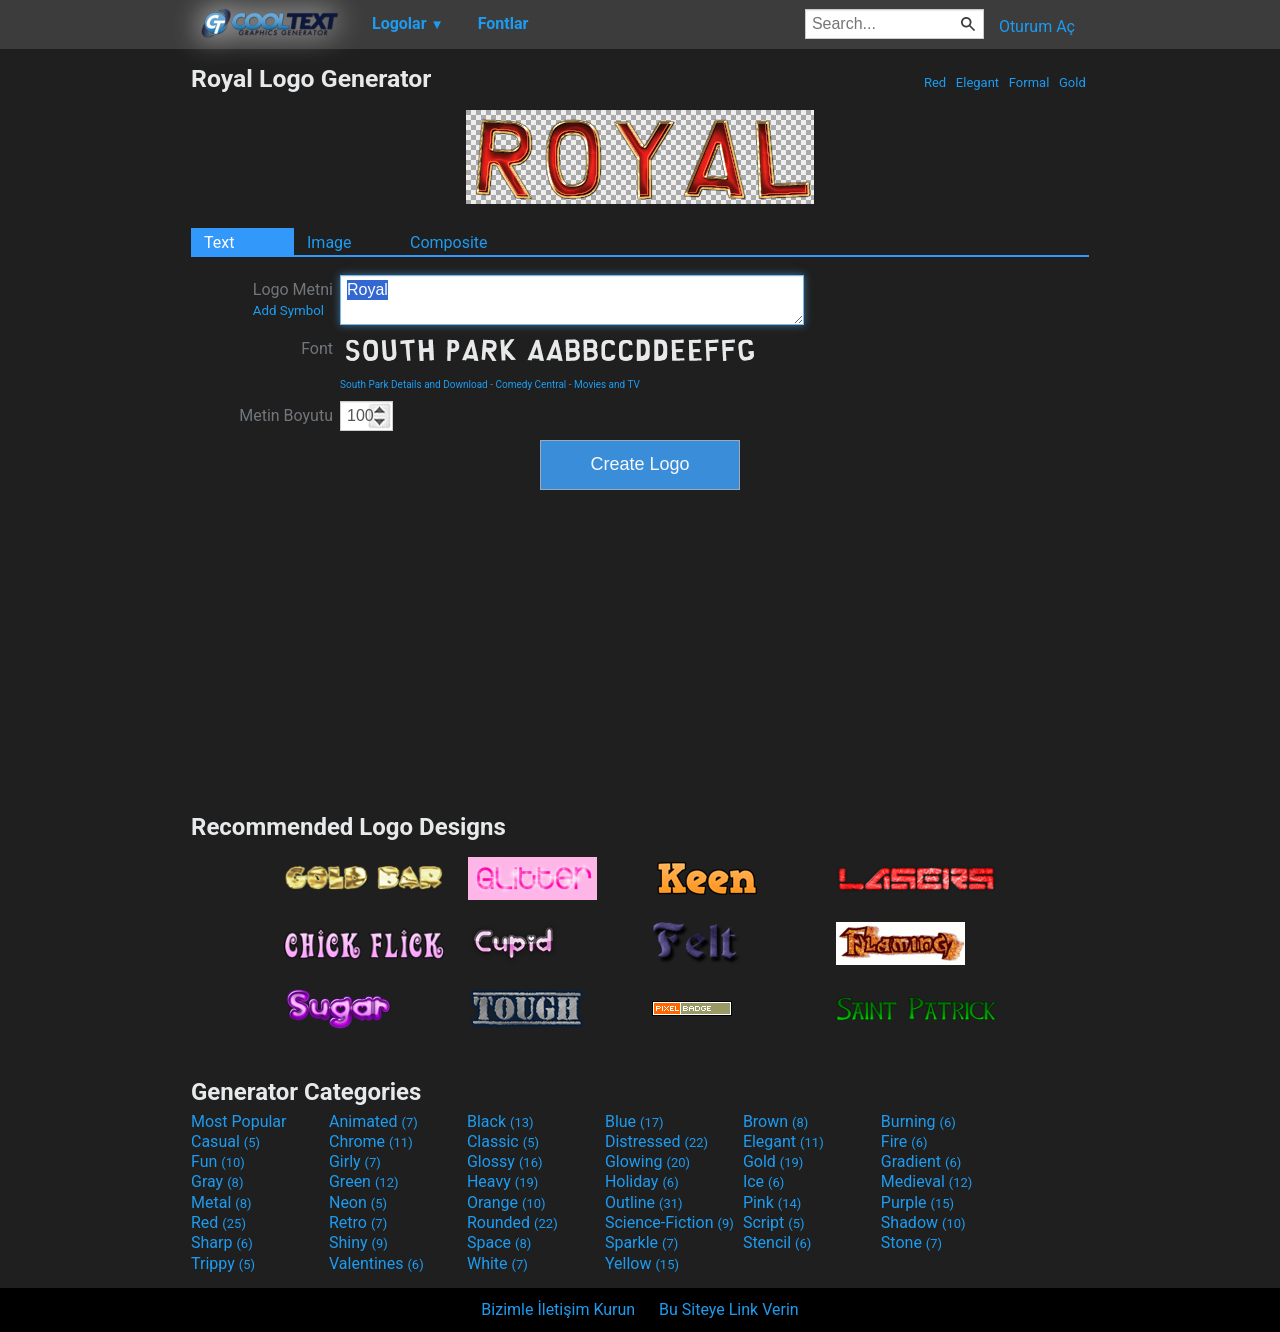 The height and width of the screenshot is (1332, 1280). What do you see at coordinates (293, 299) in the screenshot?
I see `Logo Metni` at bounding box center [293, 299].